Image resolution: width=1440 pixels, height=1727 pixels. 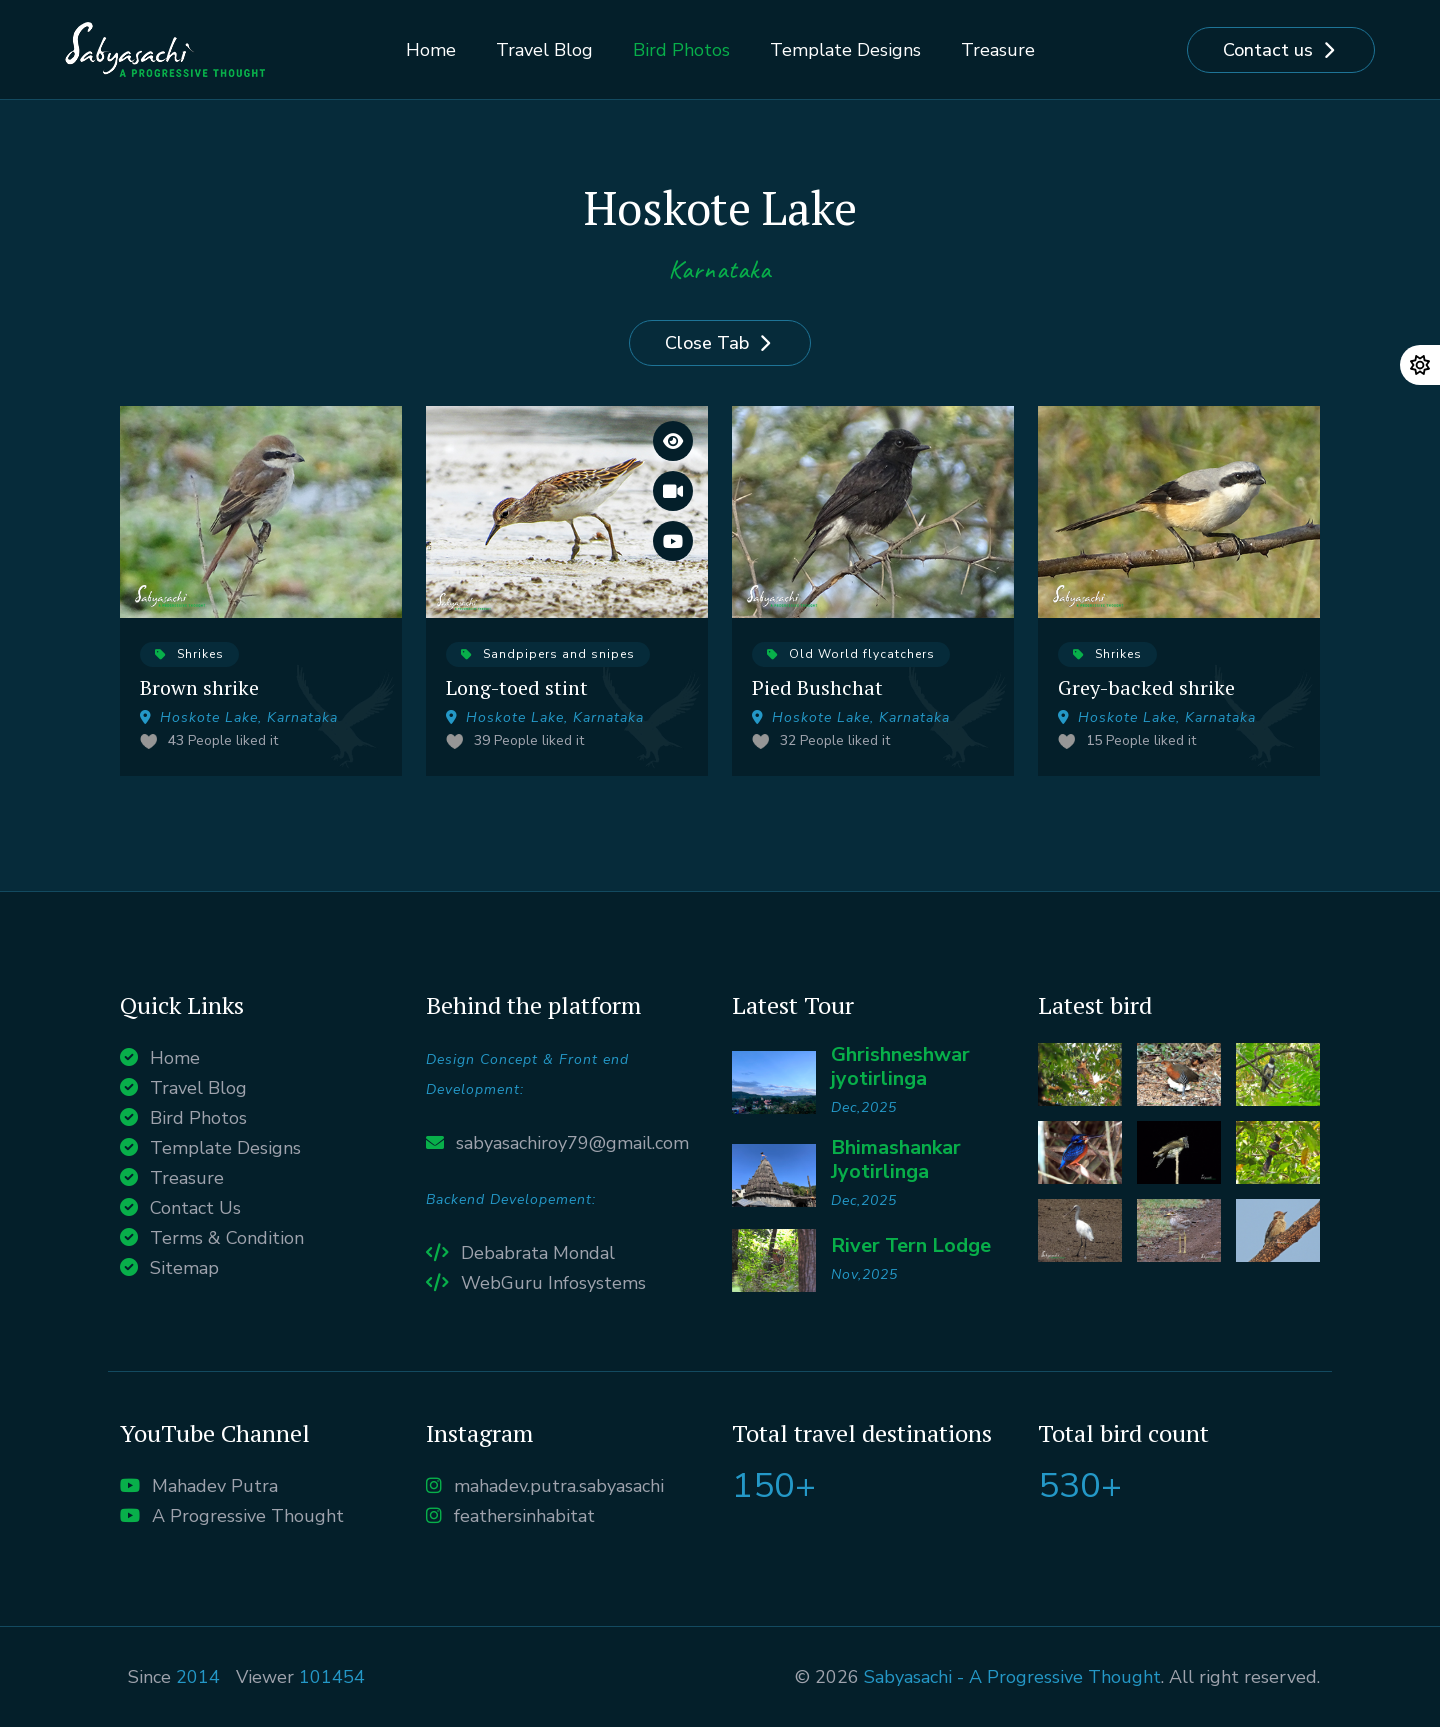 What do you see at coordinates (1012, 1677) in the screenshot?
I see `Sabyasachi - A Progressive Thought` at bounding box center [1012, 1677].